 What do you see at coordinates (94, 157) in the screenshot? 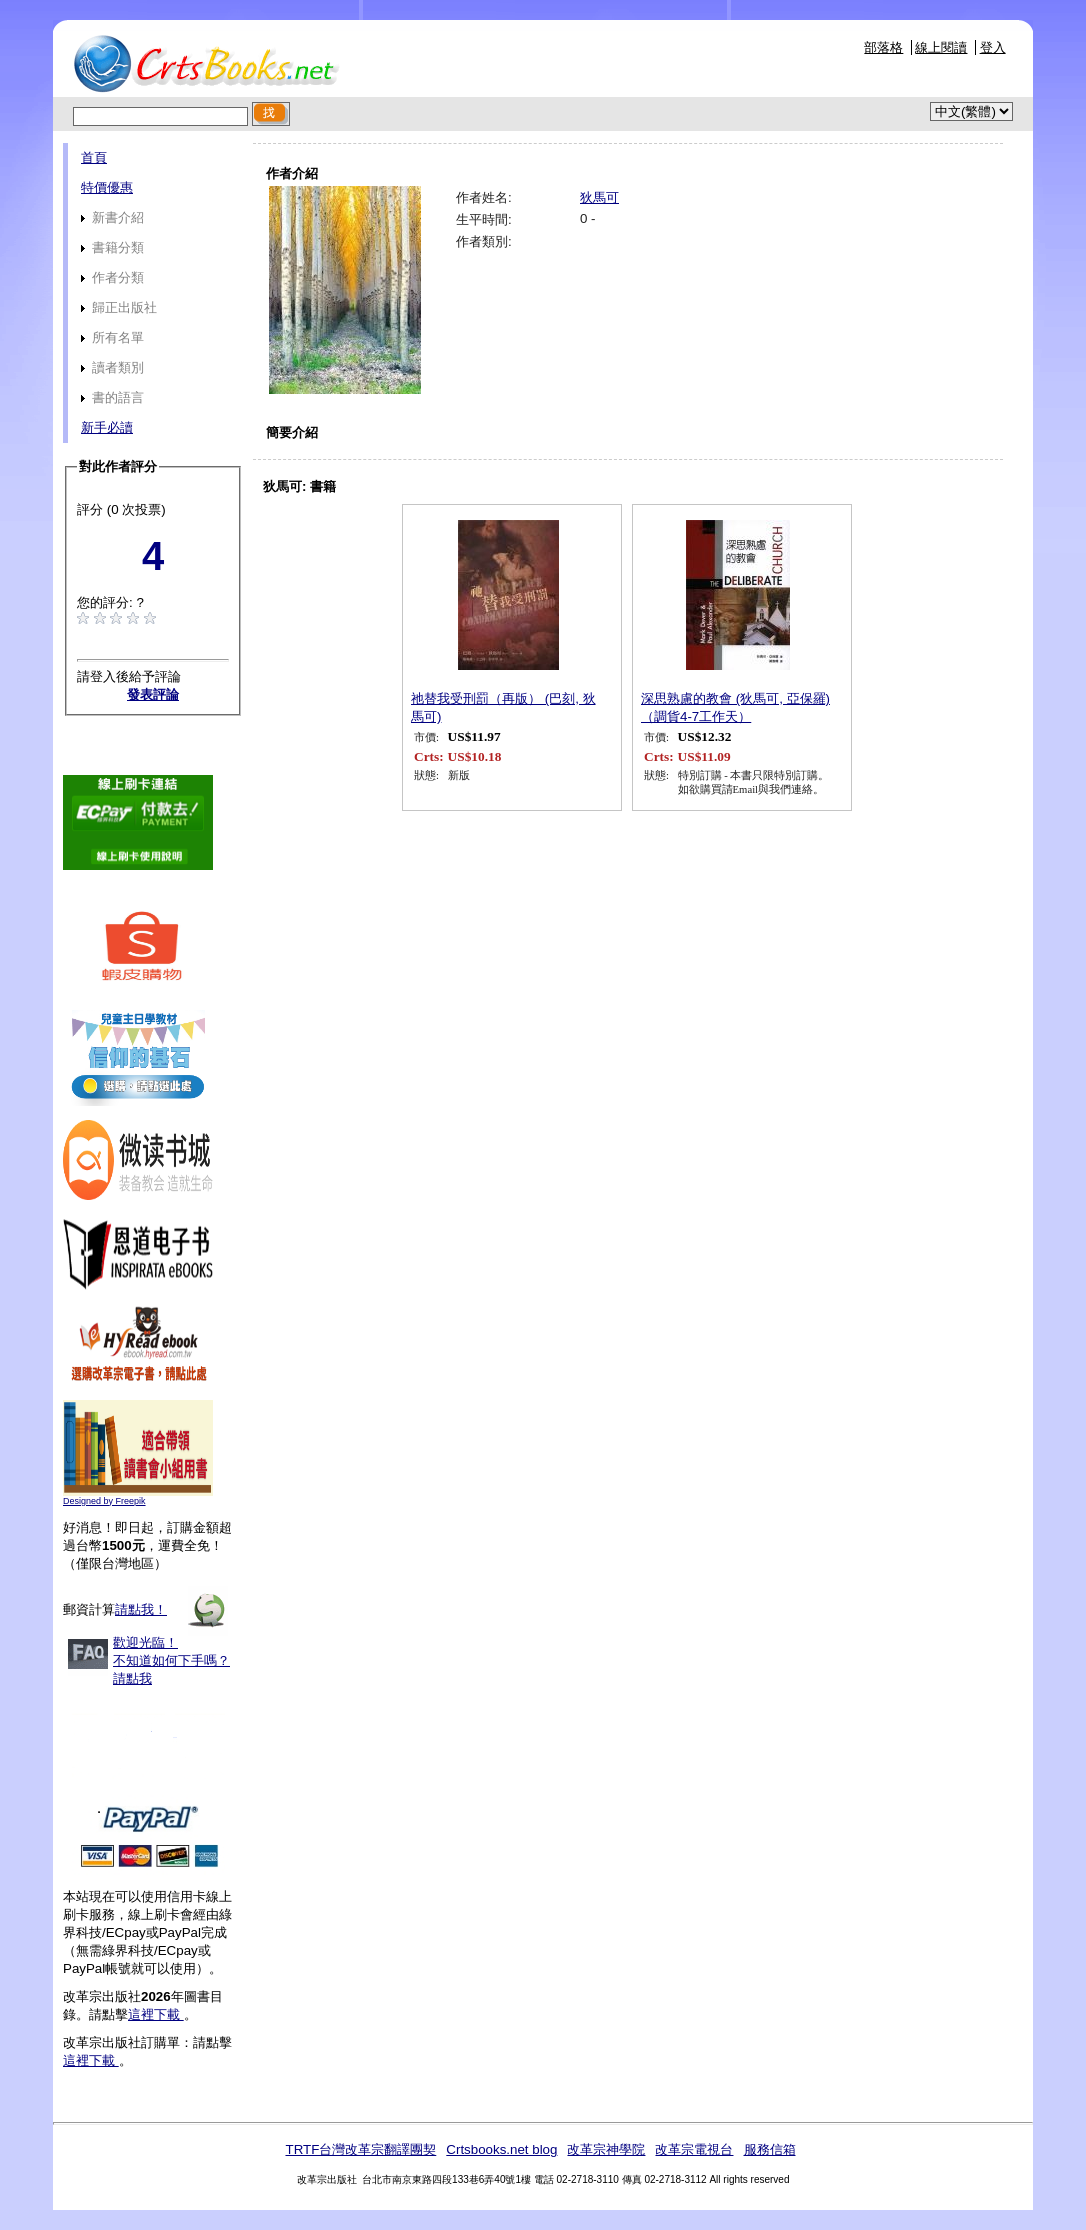
I see `首頁` at bounding box center [94, 157].